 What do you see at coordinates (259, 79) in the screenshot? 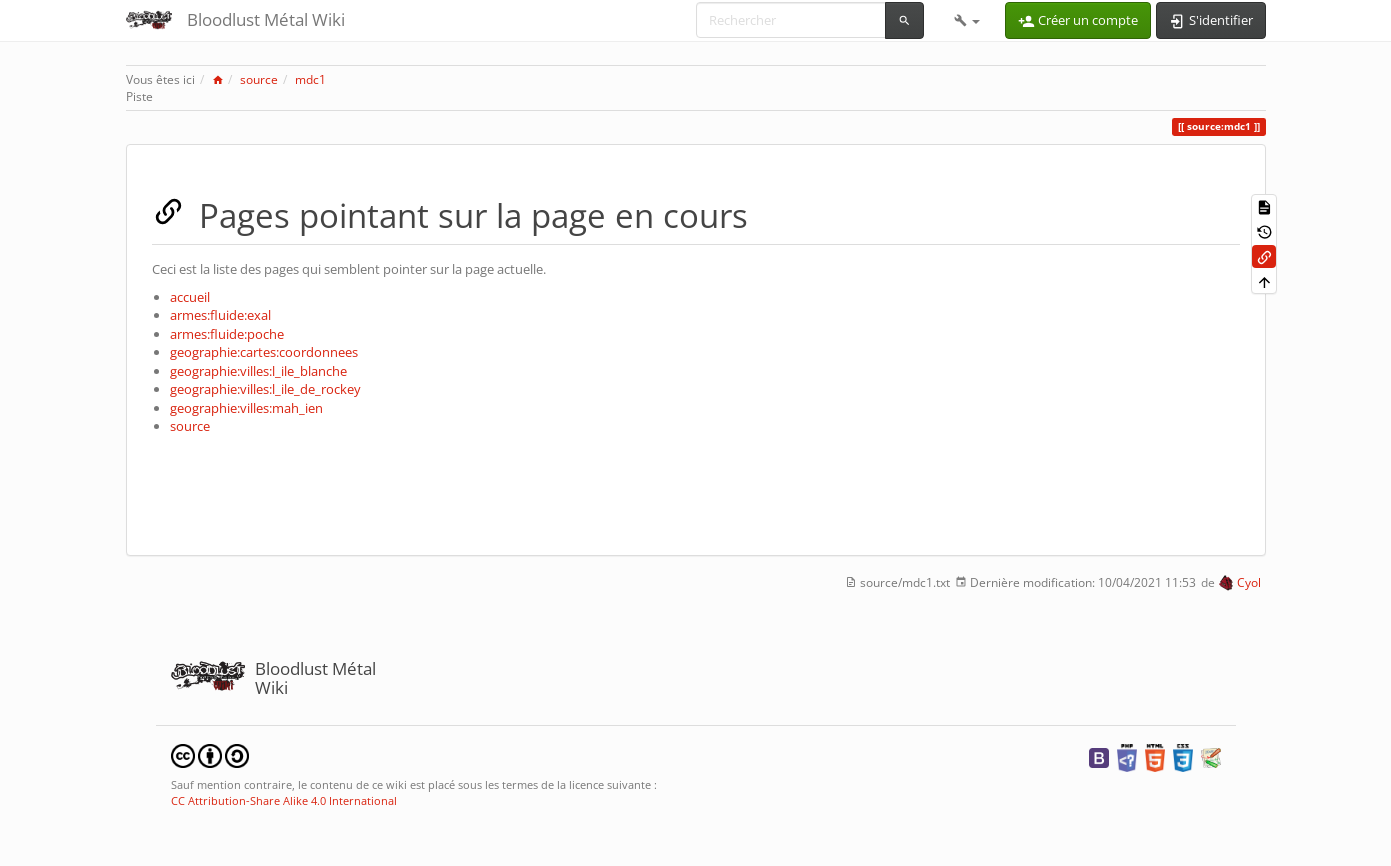
I see `source` at bounding box center [259, 79].